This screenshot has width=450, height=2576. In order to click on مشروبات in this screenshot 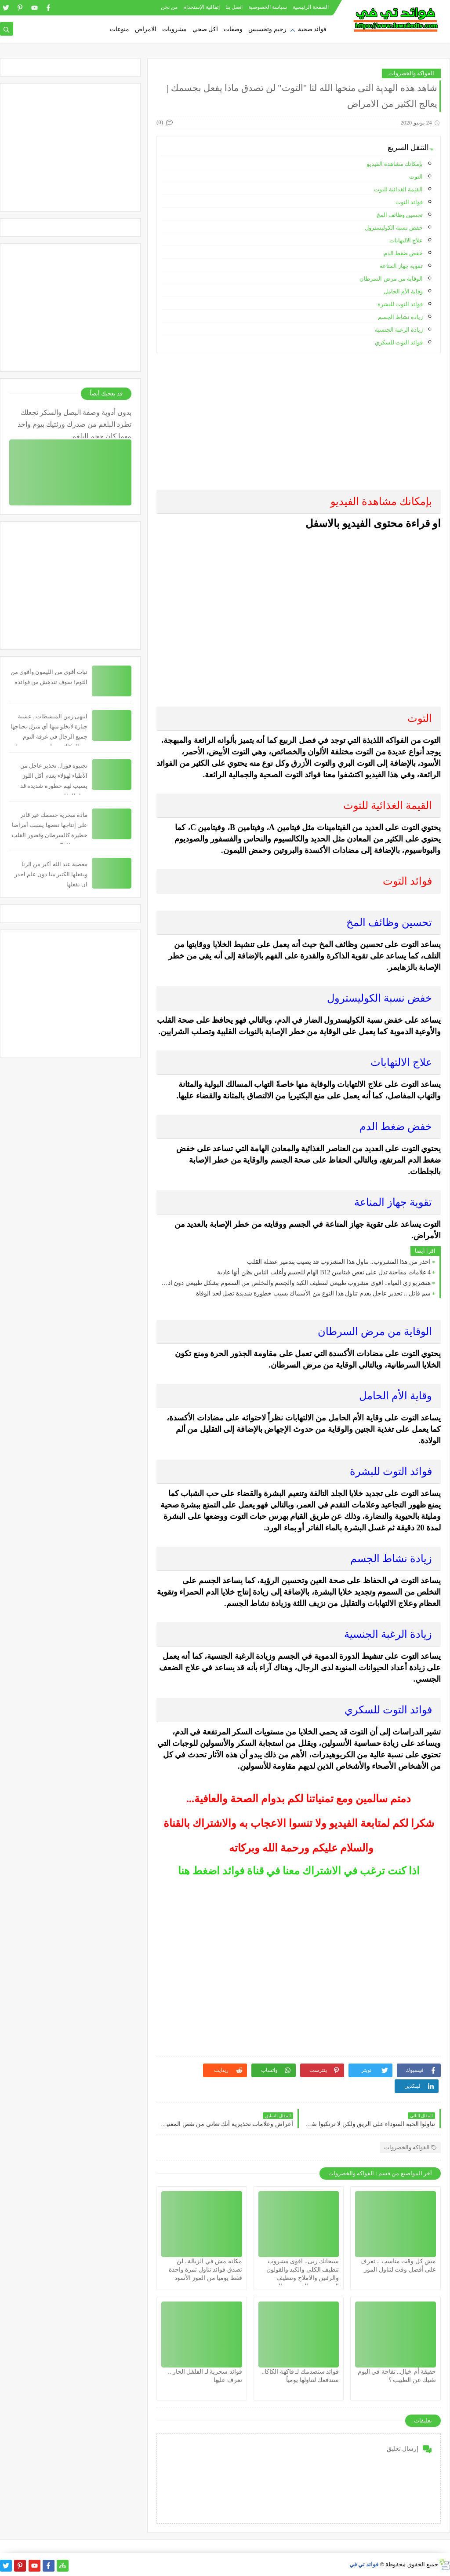, I will do `click(174, 29)`.